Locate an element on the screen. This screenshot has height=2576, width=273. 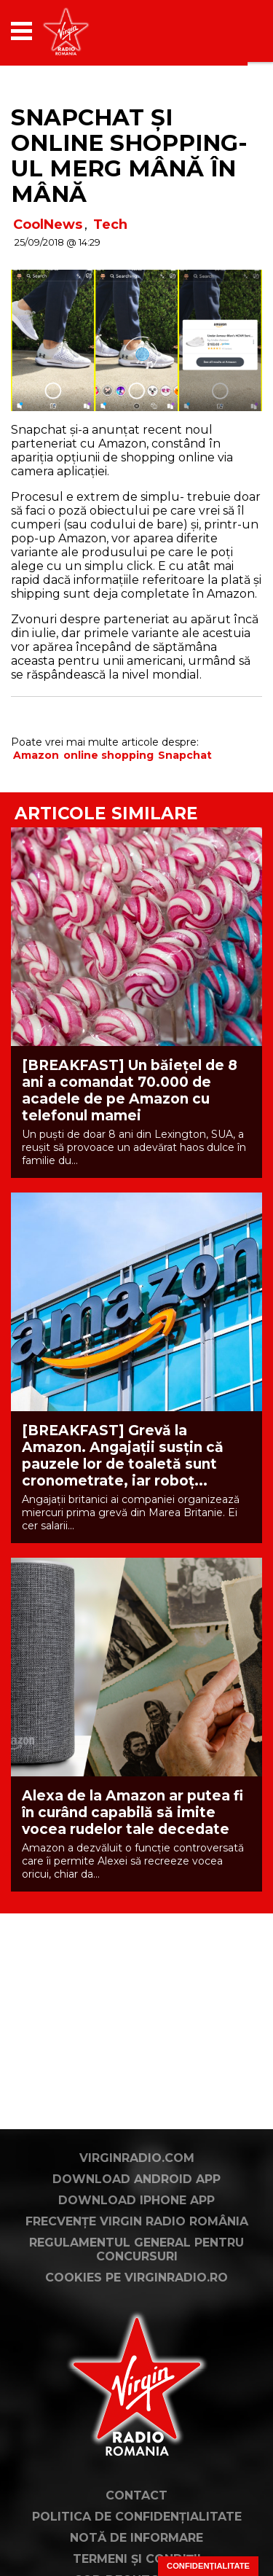
Termeni și condiții is located at coordinates (137, 2559).